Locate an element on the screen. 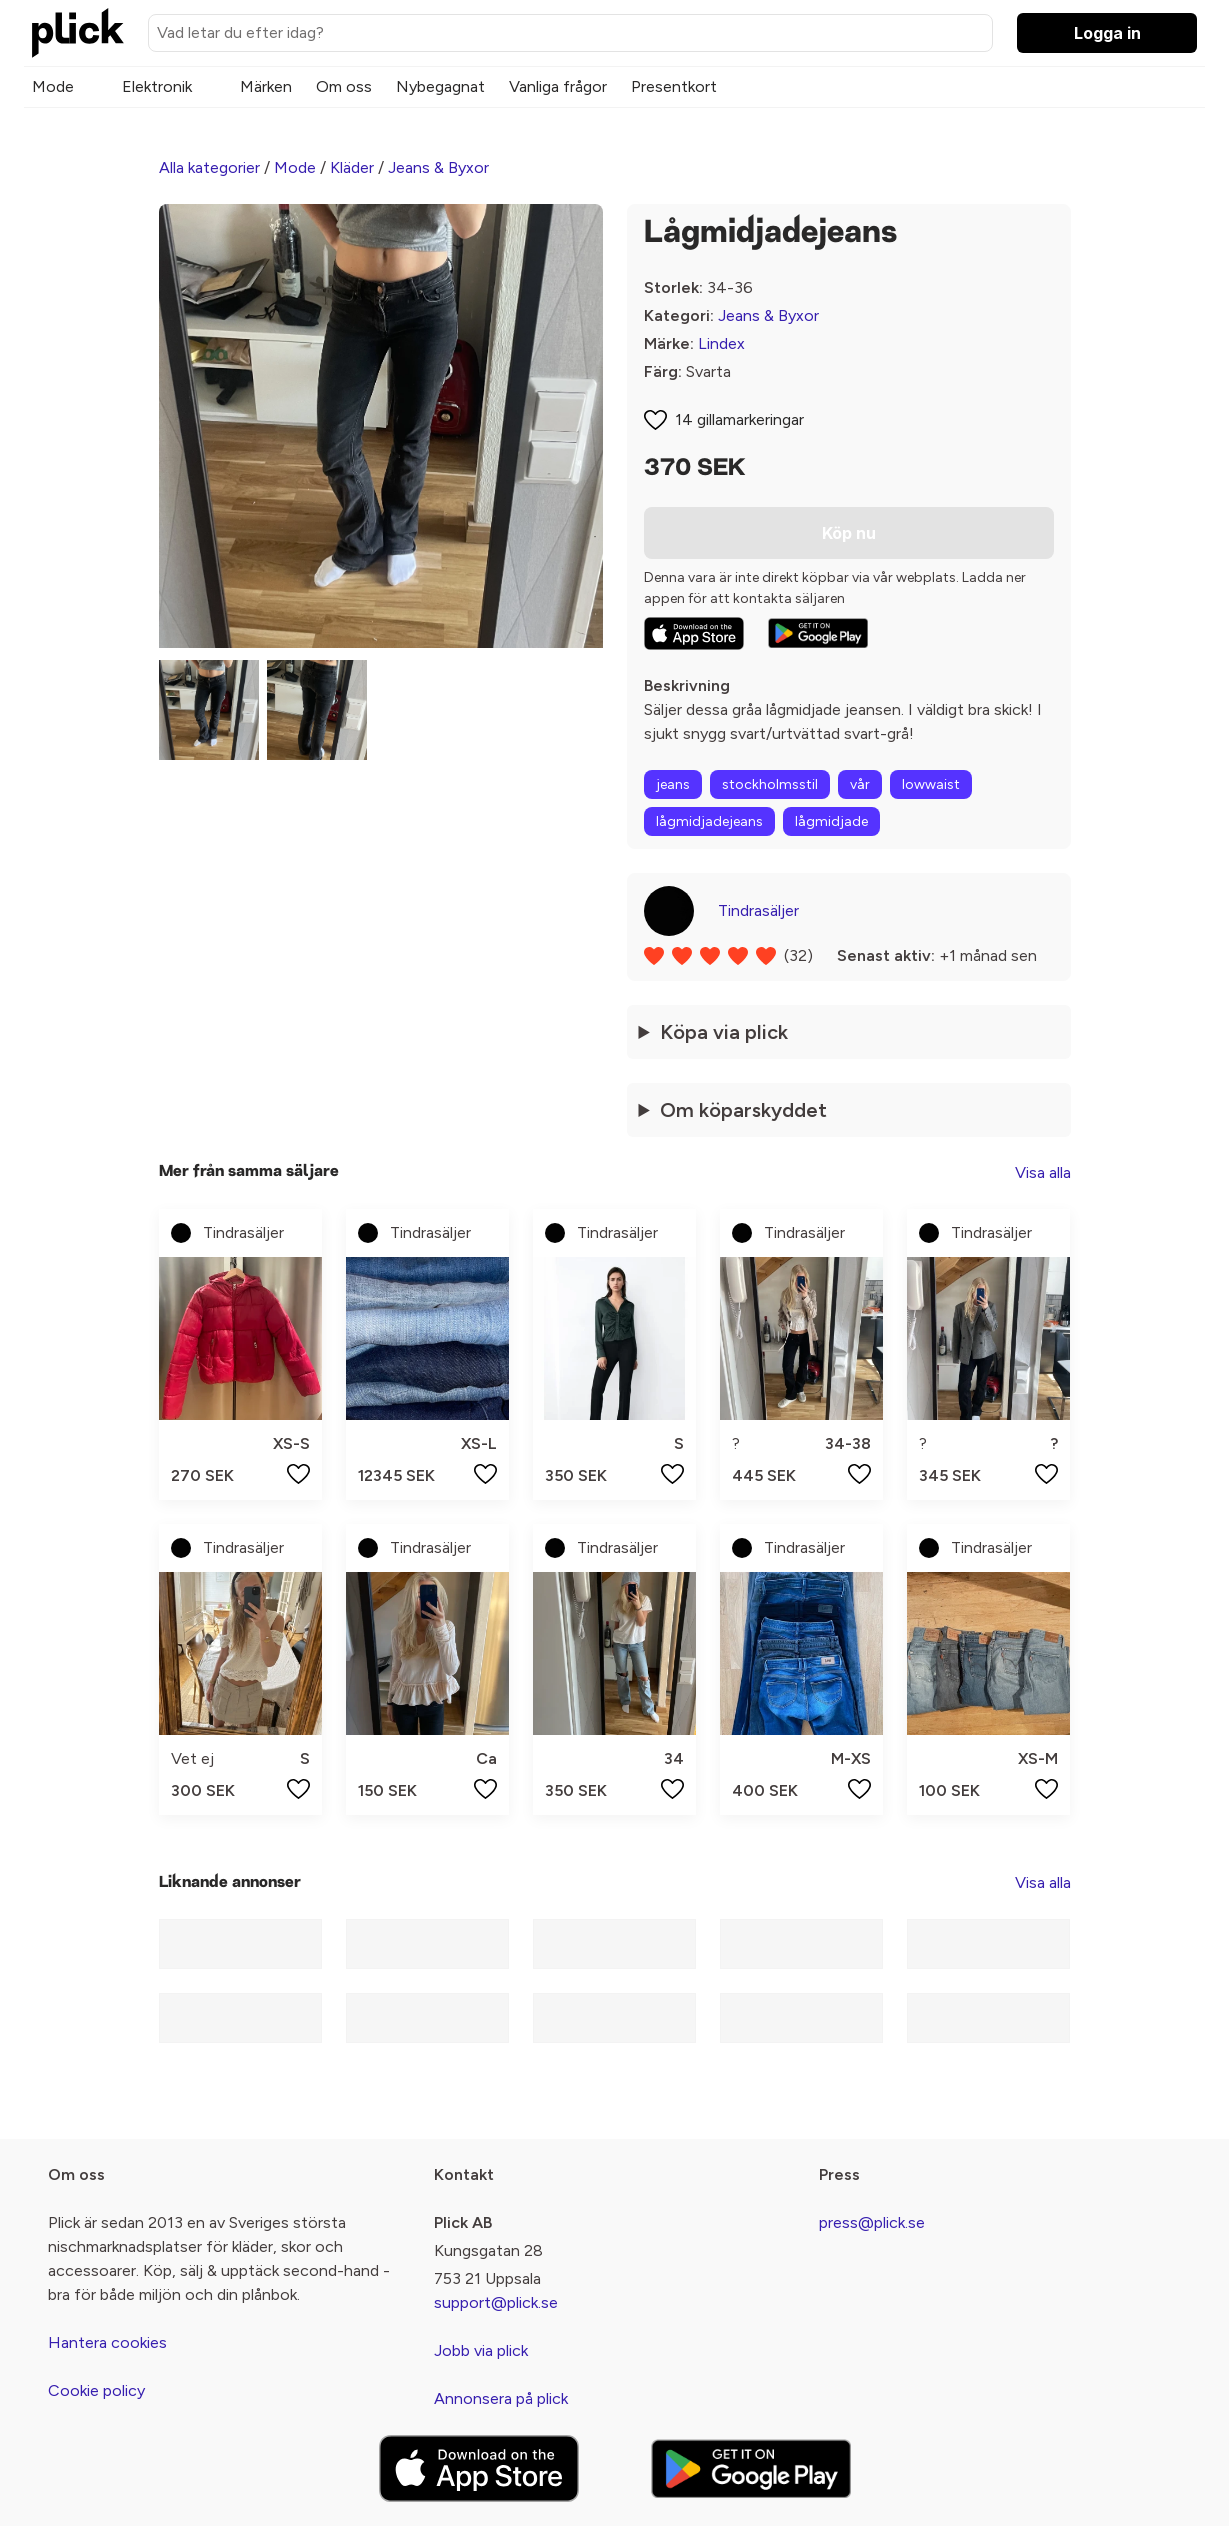 Image resolution: width=1229 pixels, height=2526 pixels. Vanliga frågor is located at coordinates (558, 86).